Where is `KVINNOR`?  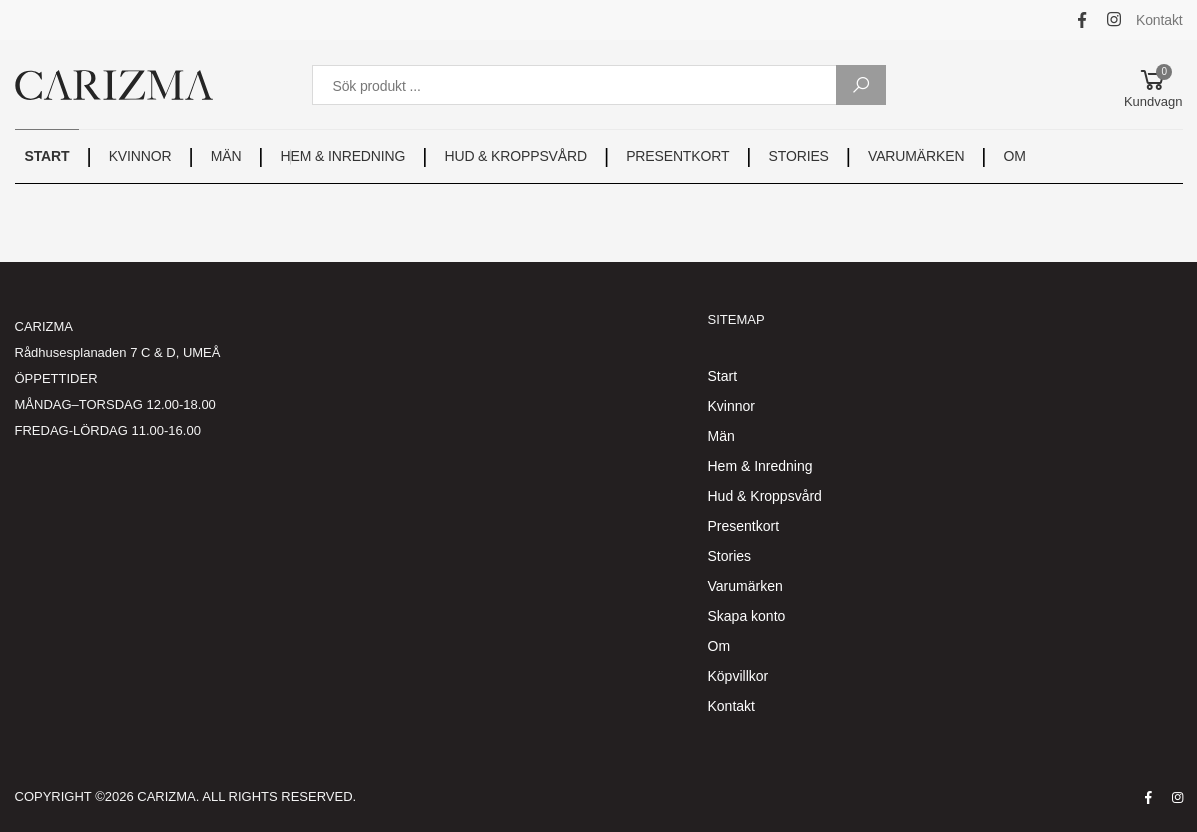 KVINNOR is located at coordinates (140, 156).